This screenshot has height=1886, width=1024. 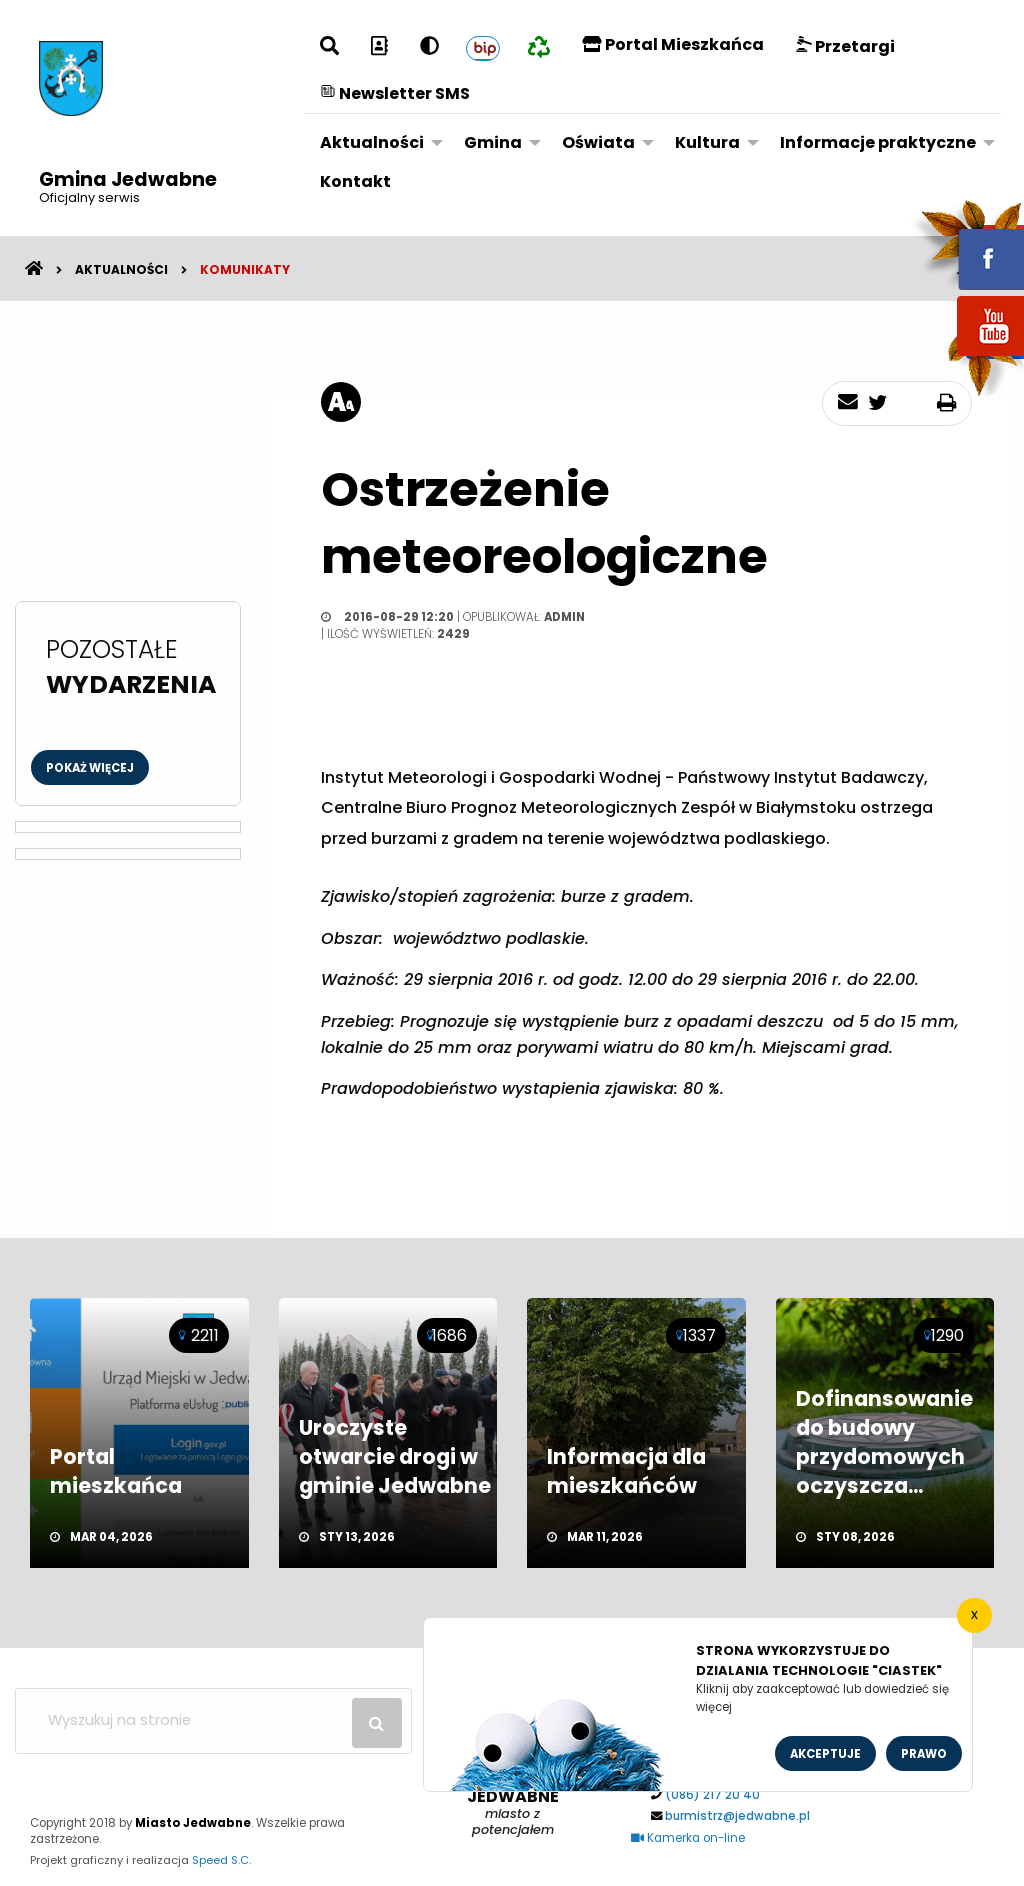 I want to click on Kultura, so click(x=707, y=142).